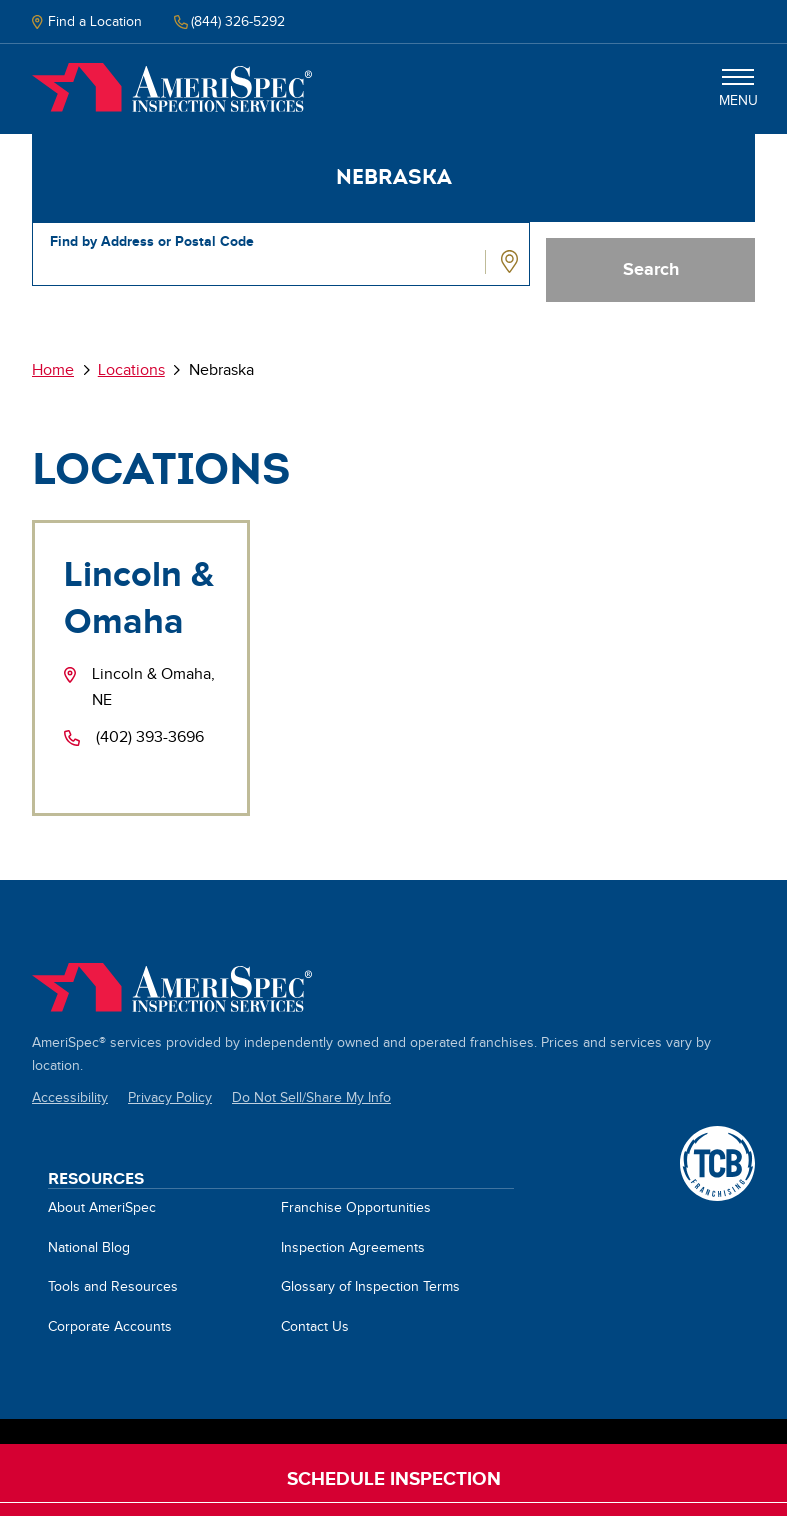  Describe the element at coordinates (70, 1098) in the screenshot. I see `Accessibility` at that location.